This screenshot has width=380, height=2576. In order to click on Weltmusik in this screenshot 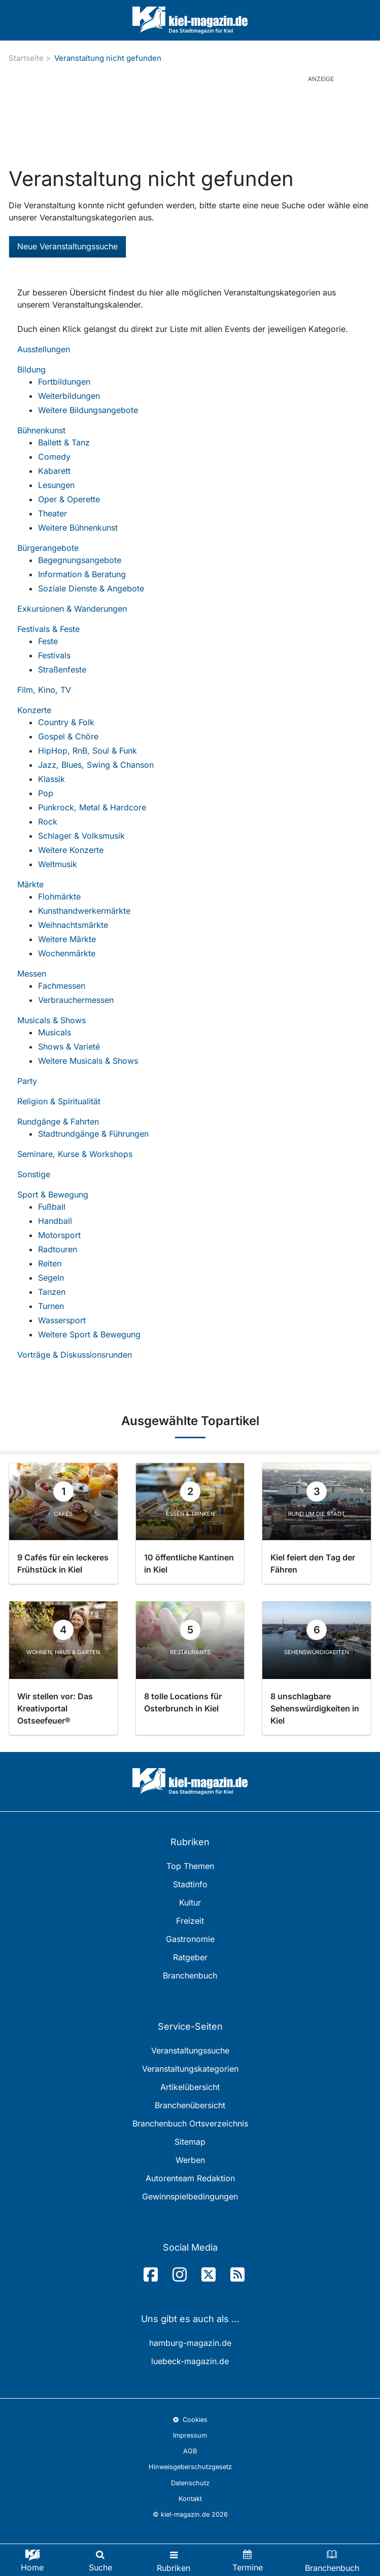, I will do `click(57, 864)`.